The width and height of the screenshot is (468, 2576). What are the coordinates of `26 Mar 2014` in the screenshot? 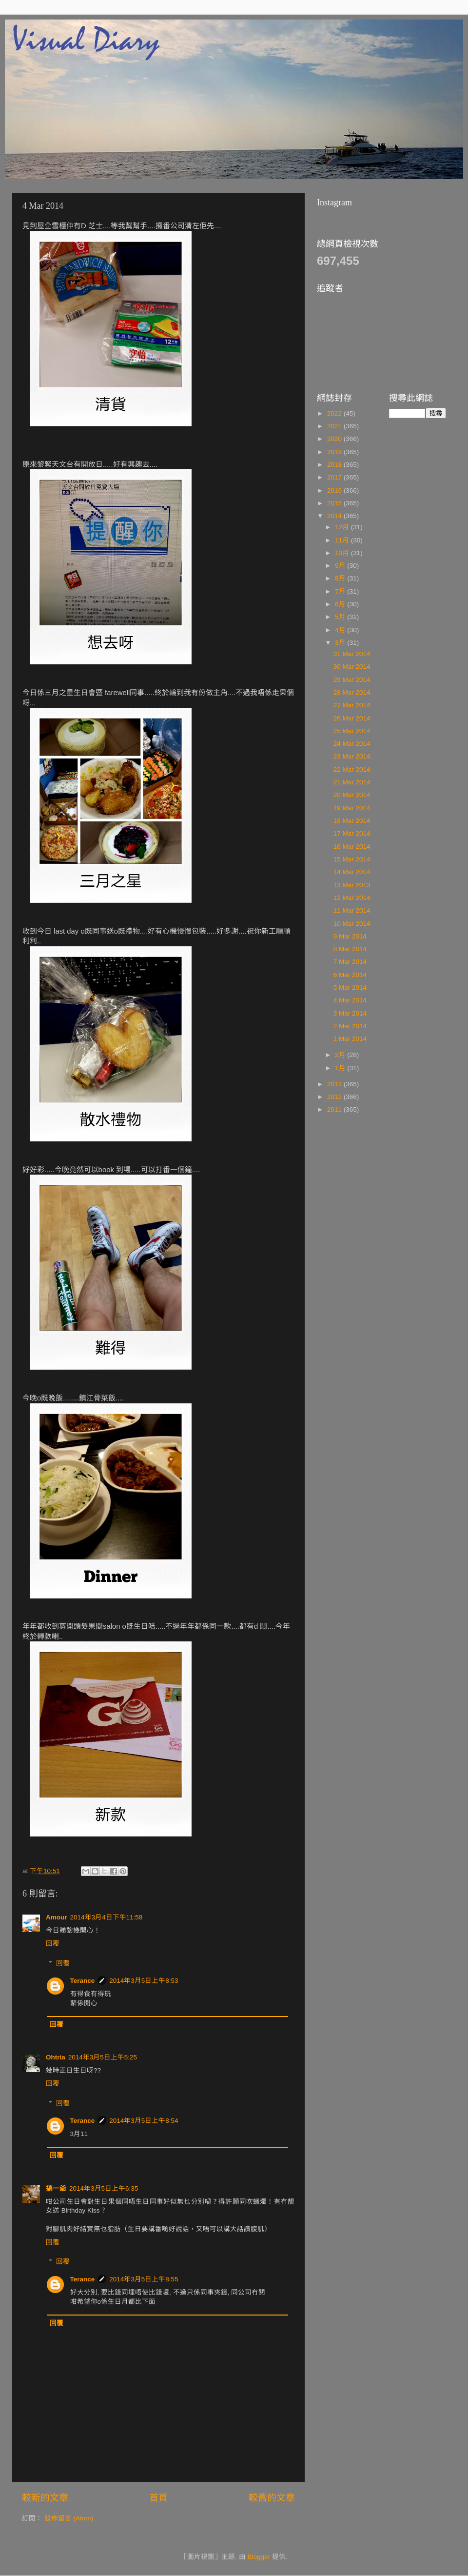 It's located at (351, 718).